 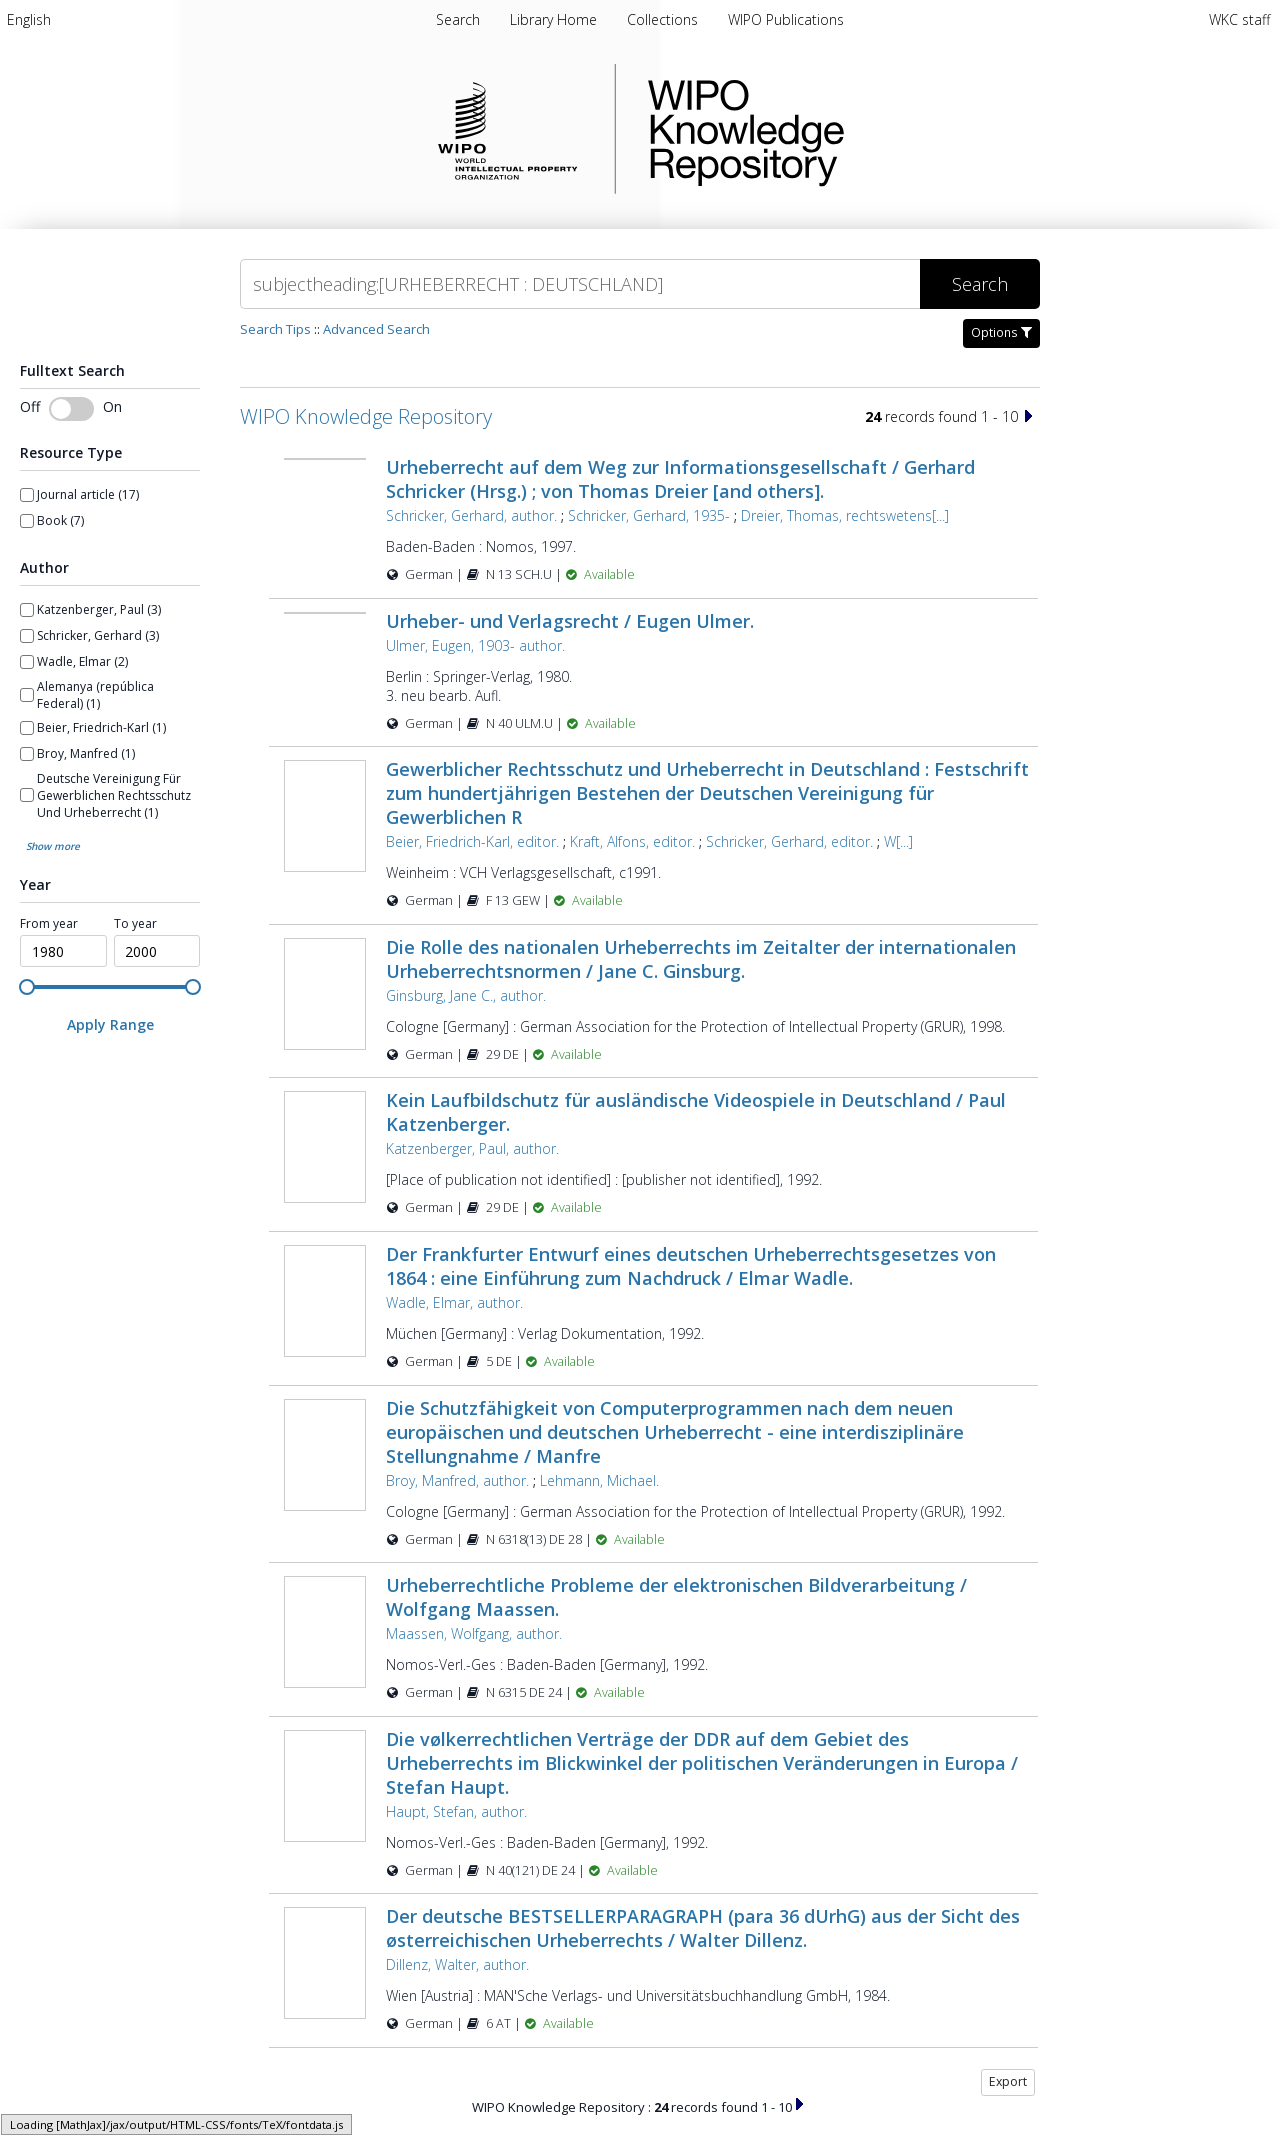 What do you see at coordinates (29, 19) in the screenshot?
I see `[menuitem]` at bounding box center [29, 19].